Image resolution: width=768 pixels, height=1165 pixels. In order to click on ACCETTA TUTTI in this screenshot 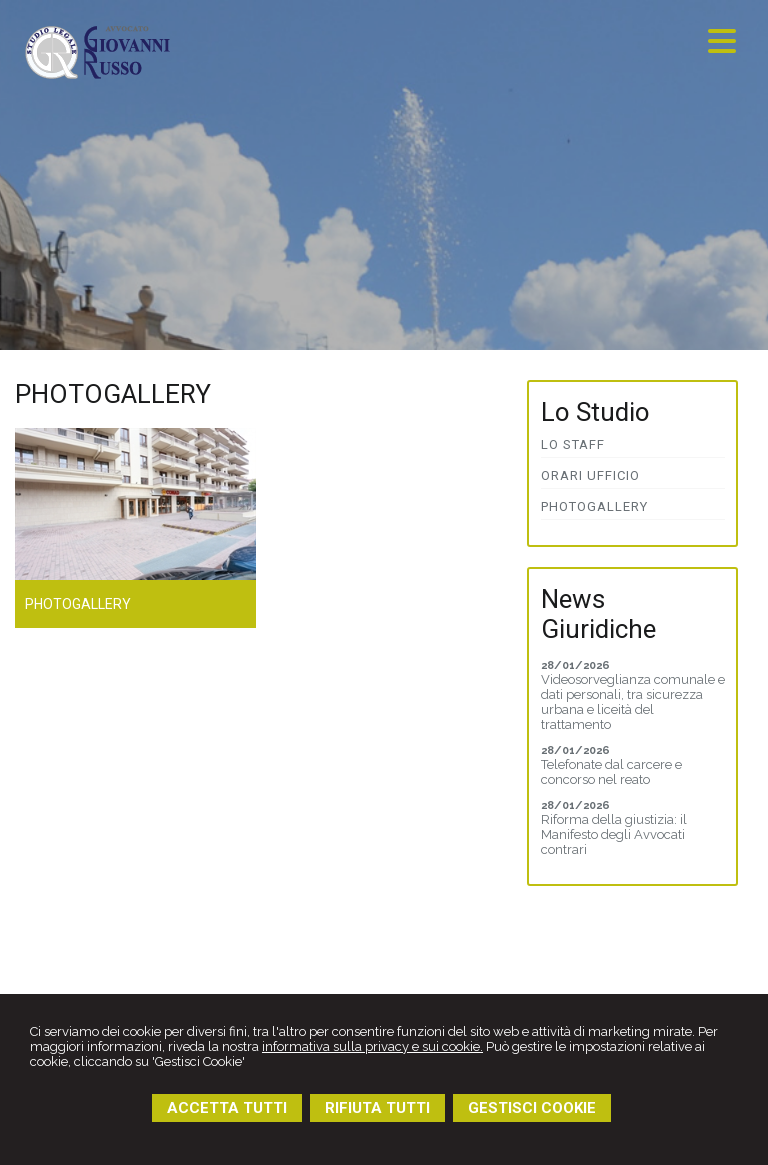, I will do `click(227, 1108)`.